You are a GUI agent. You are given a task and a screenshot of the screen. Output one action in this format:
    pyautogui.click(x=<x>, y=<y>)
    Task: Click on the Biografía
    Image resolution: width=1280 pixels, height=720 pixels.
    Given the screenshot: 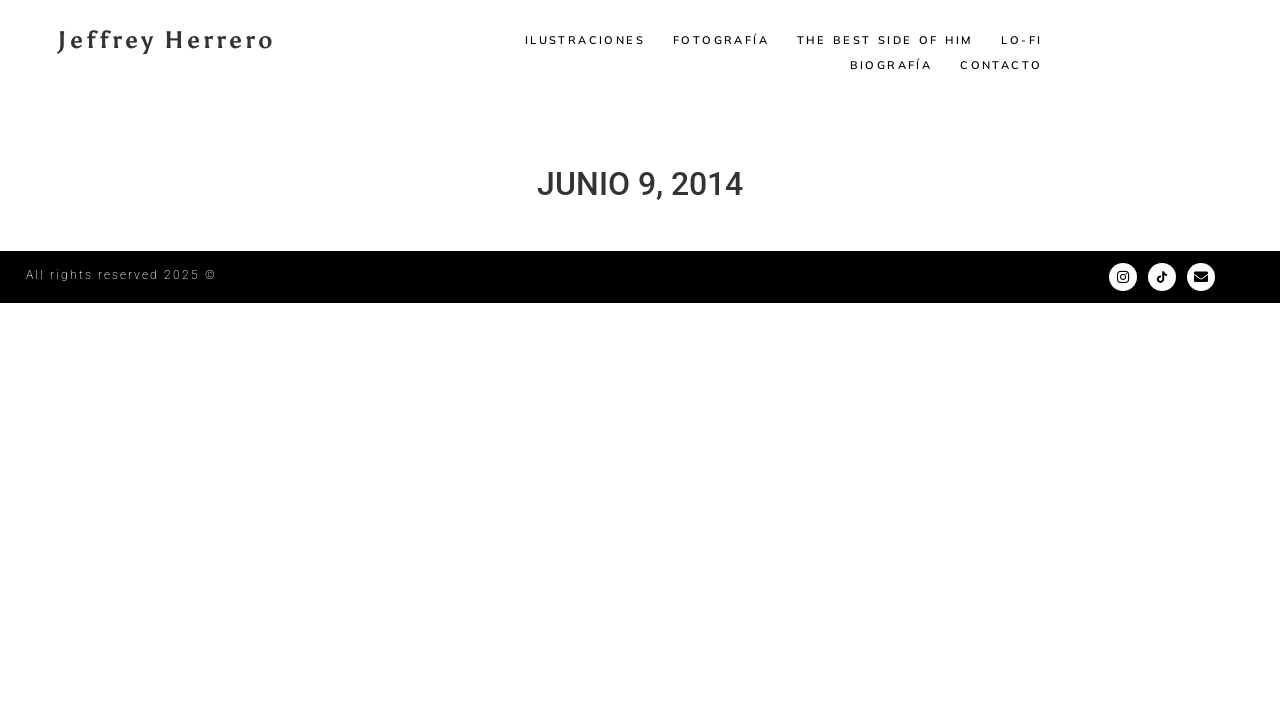 What is the action you would take?
    pyautogui.click(x=891, y=65)
    